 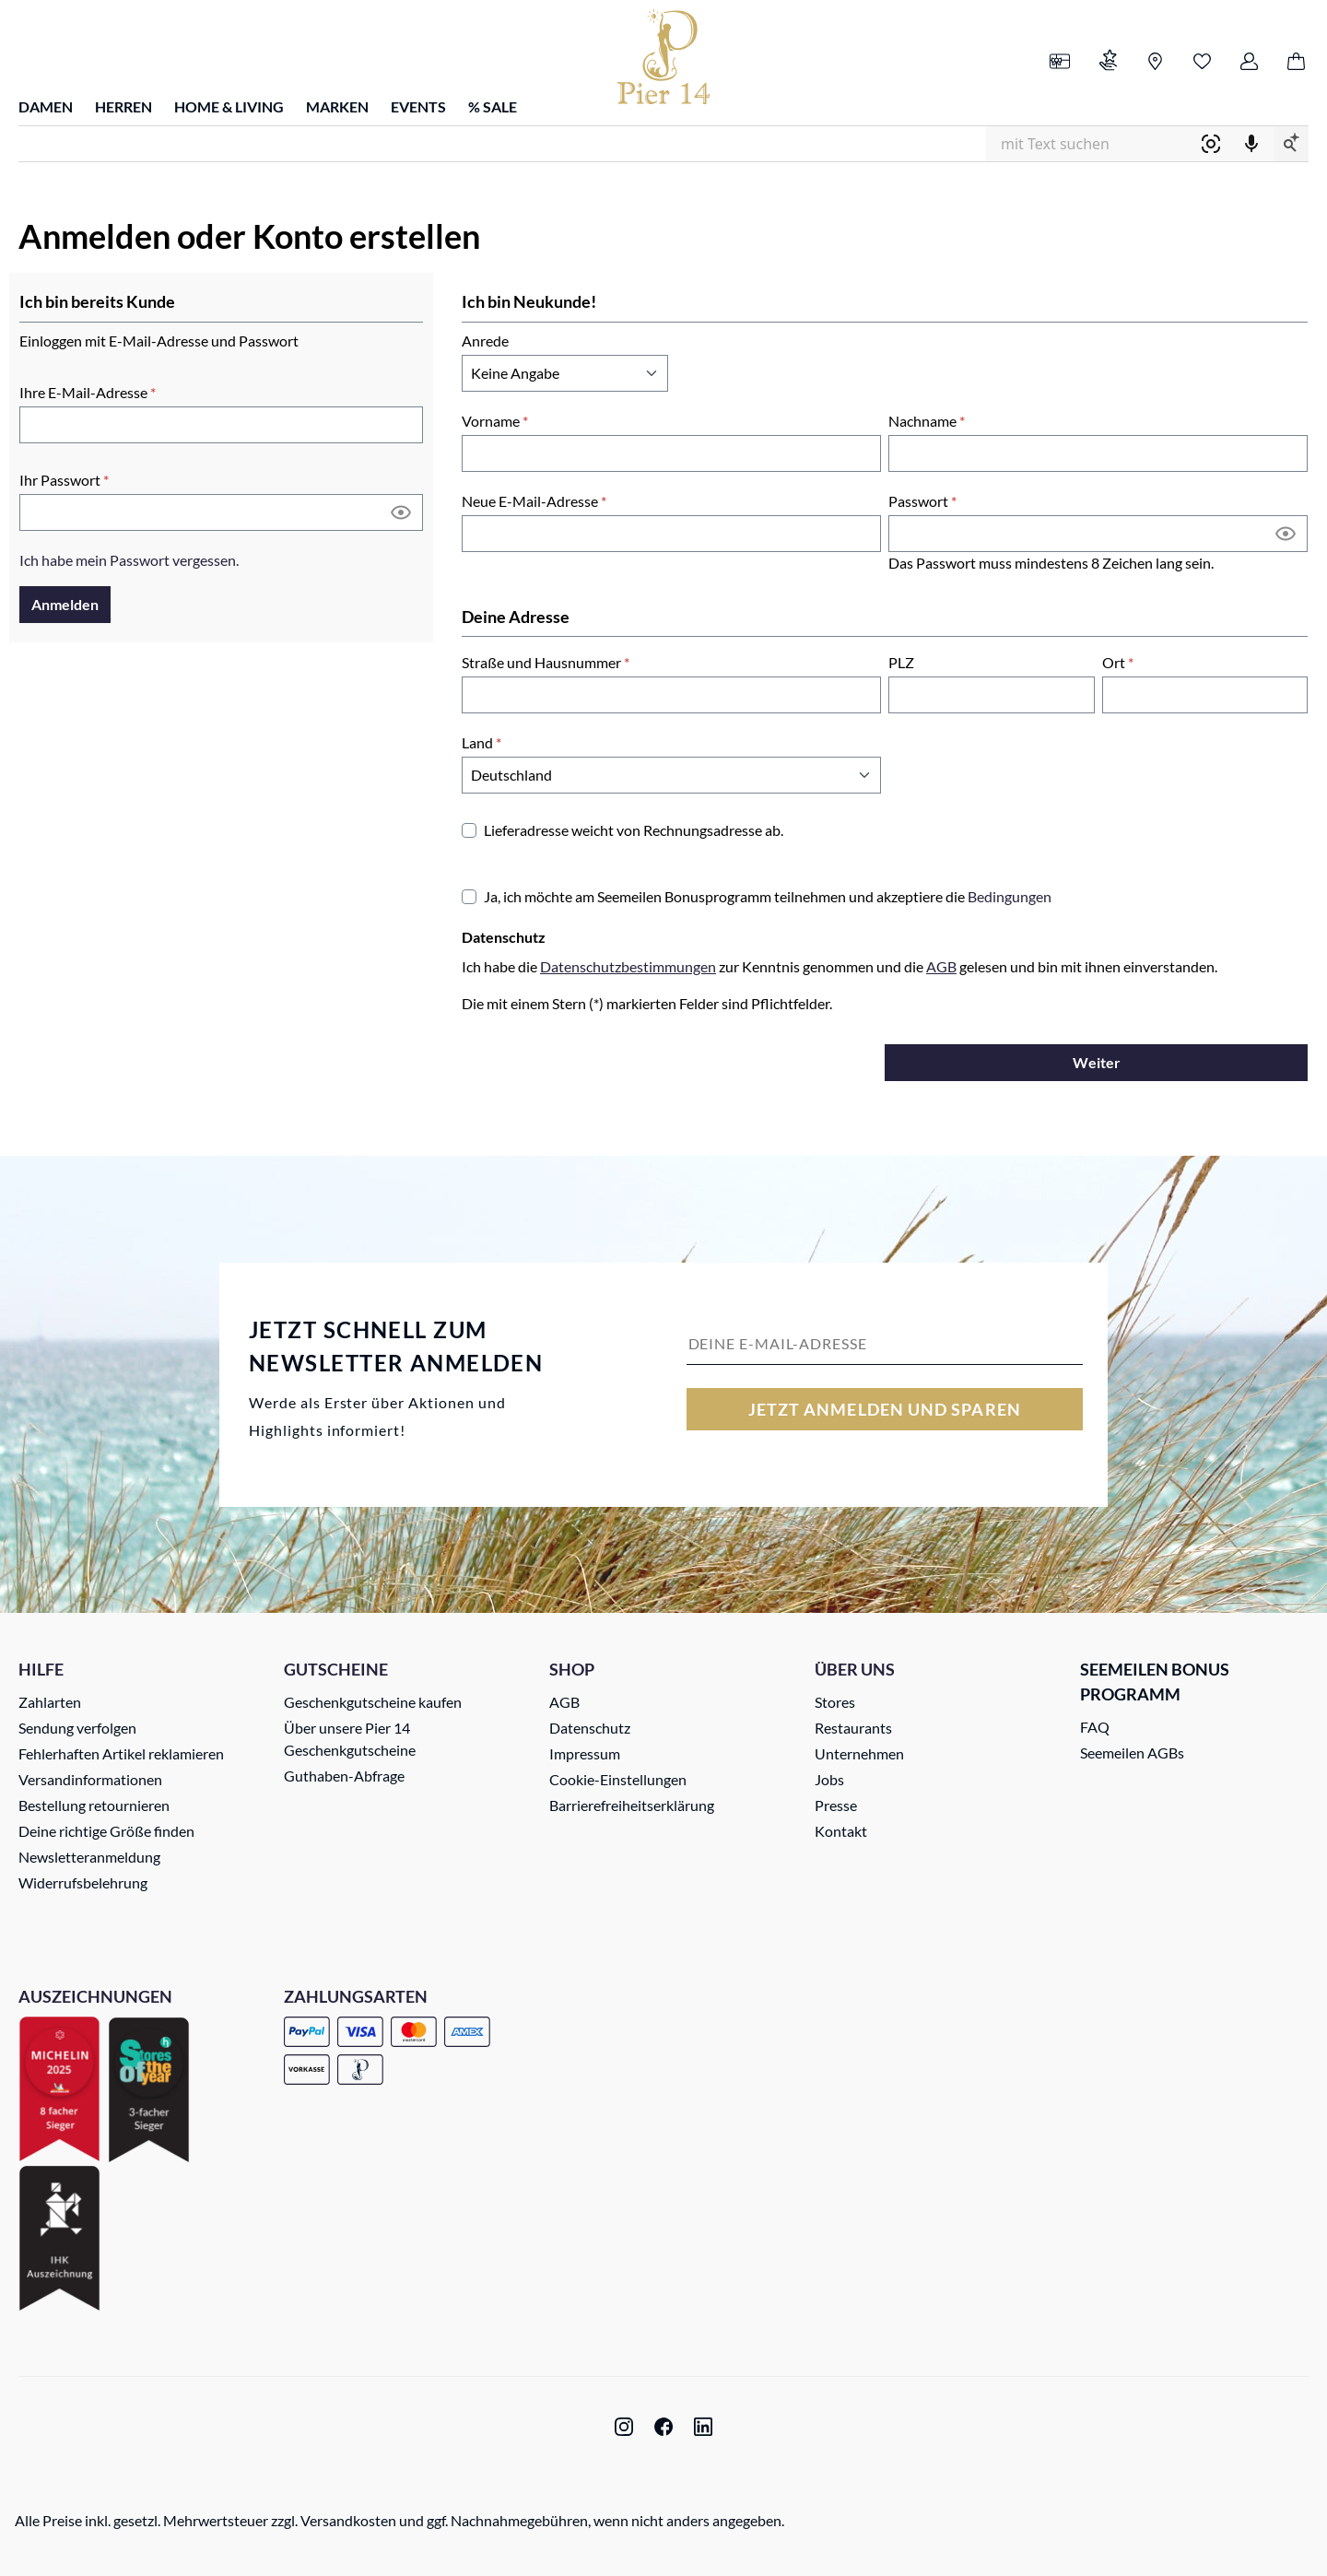 I want to click on Weiter, so click(x=1097, y=1062).